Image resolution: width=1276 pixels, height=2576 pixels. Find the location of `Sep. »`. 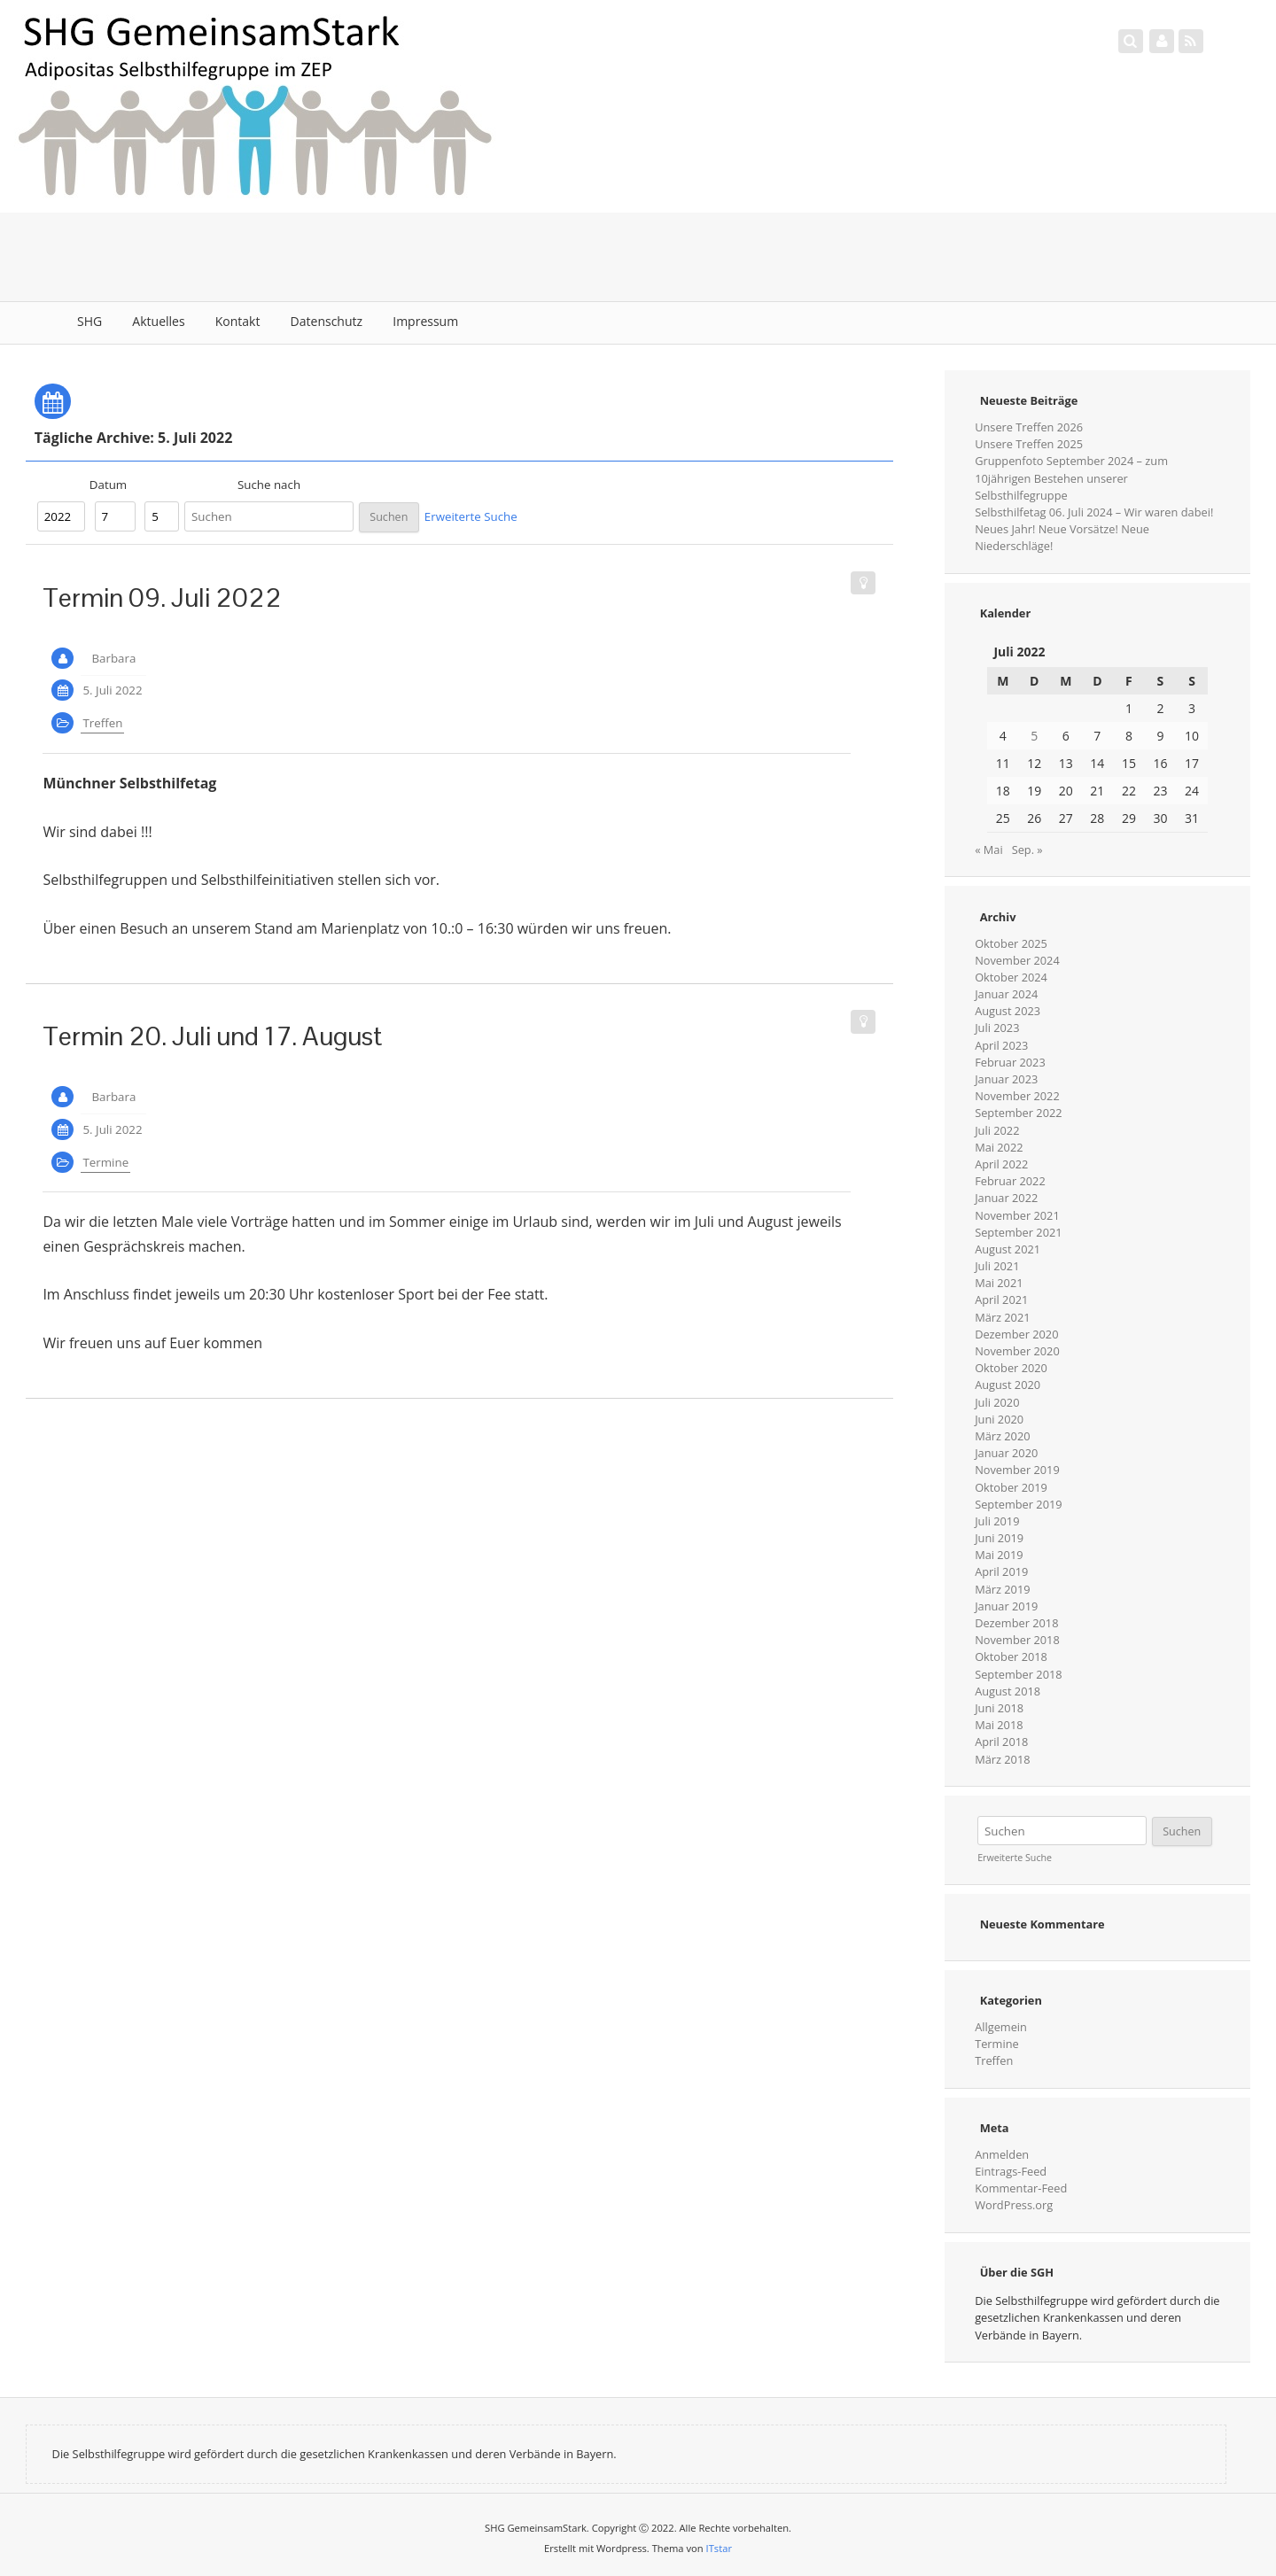

Sep. » is located at coordinates (1027, 849).